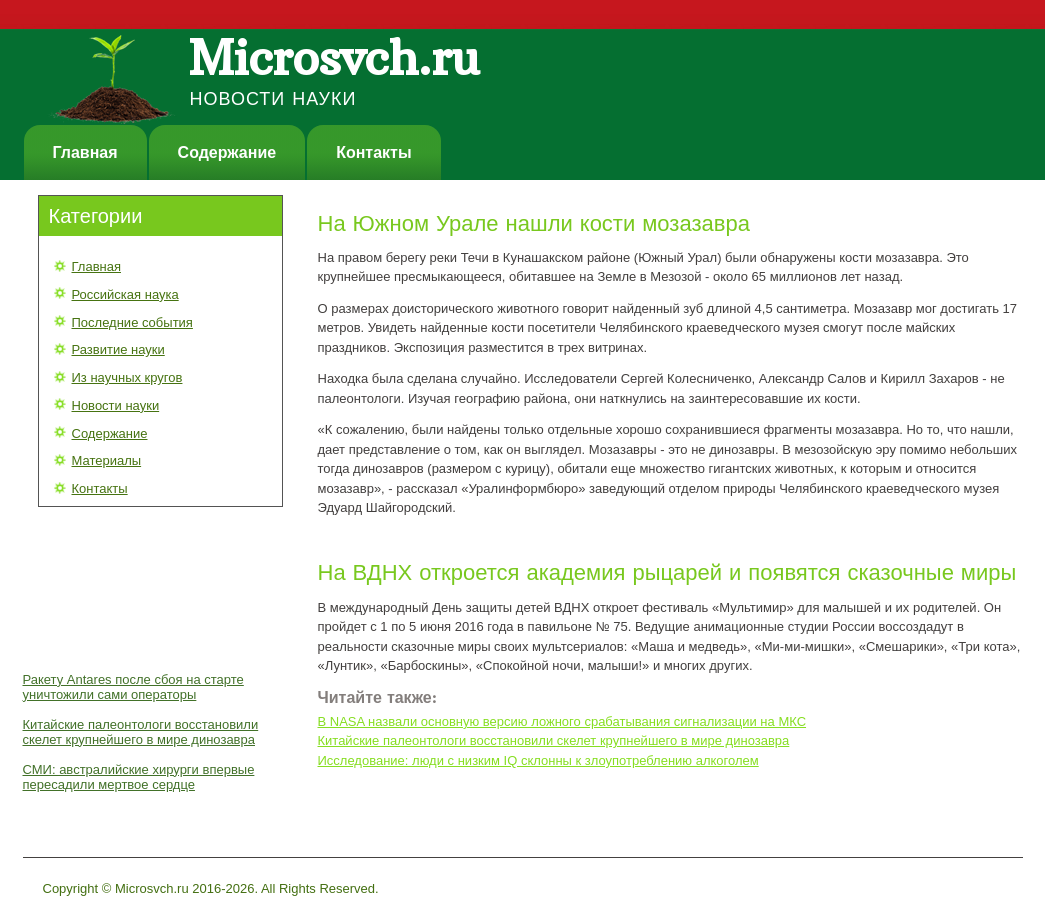 The height and width of the screenshot is (921, 1045). Describe the element at coordinates (373, 152) in the screenshot. I see `Контакты` at that location.